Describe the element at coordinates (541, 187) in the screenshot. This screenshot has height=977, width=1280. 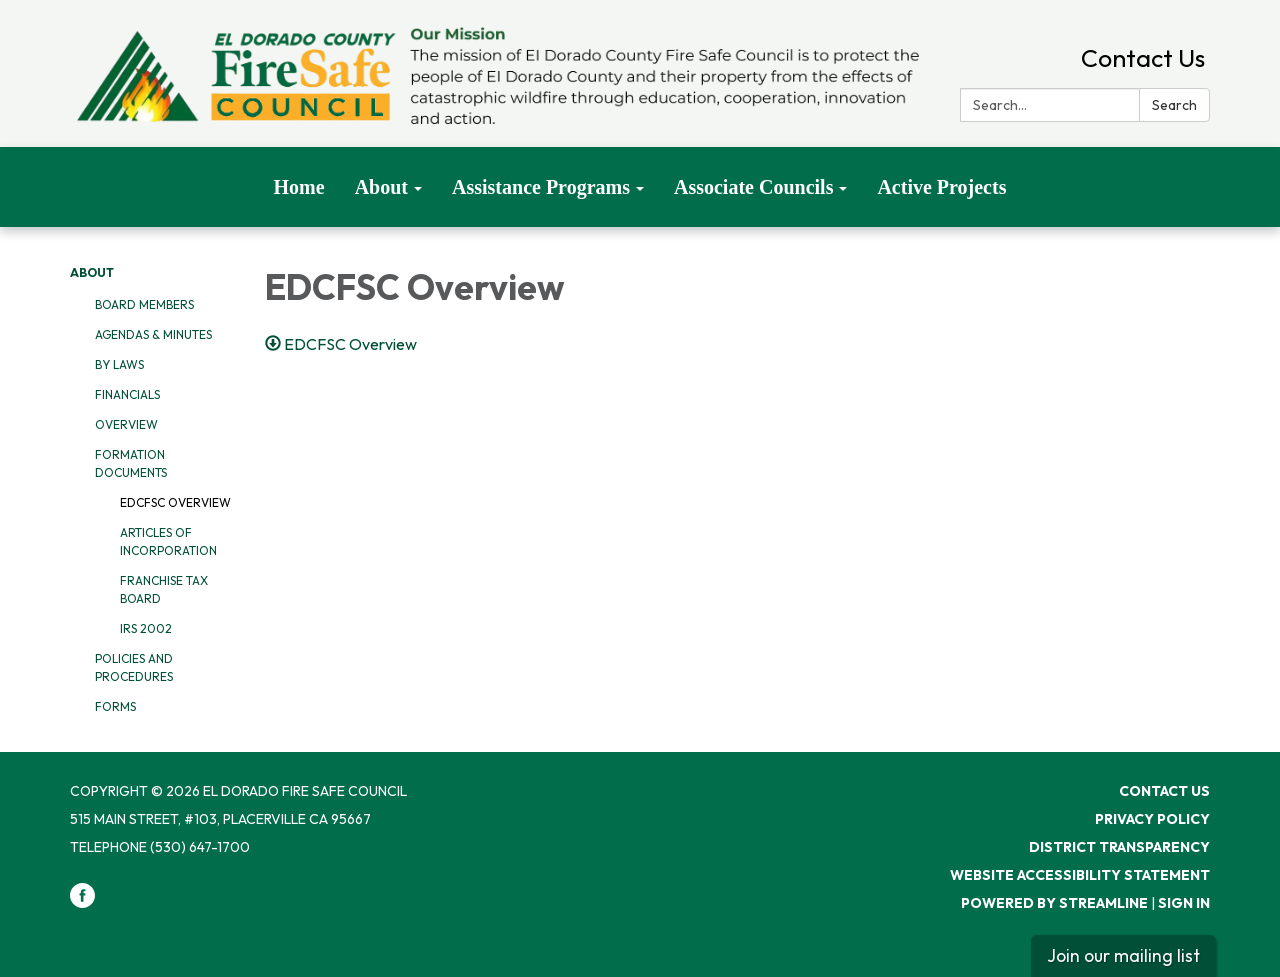
I see `Assistance Programs [menuitem]` at that location.